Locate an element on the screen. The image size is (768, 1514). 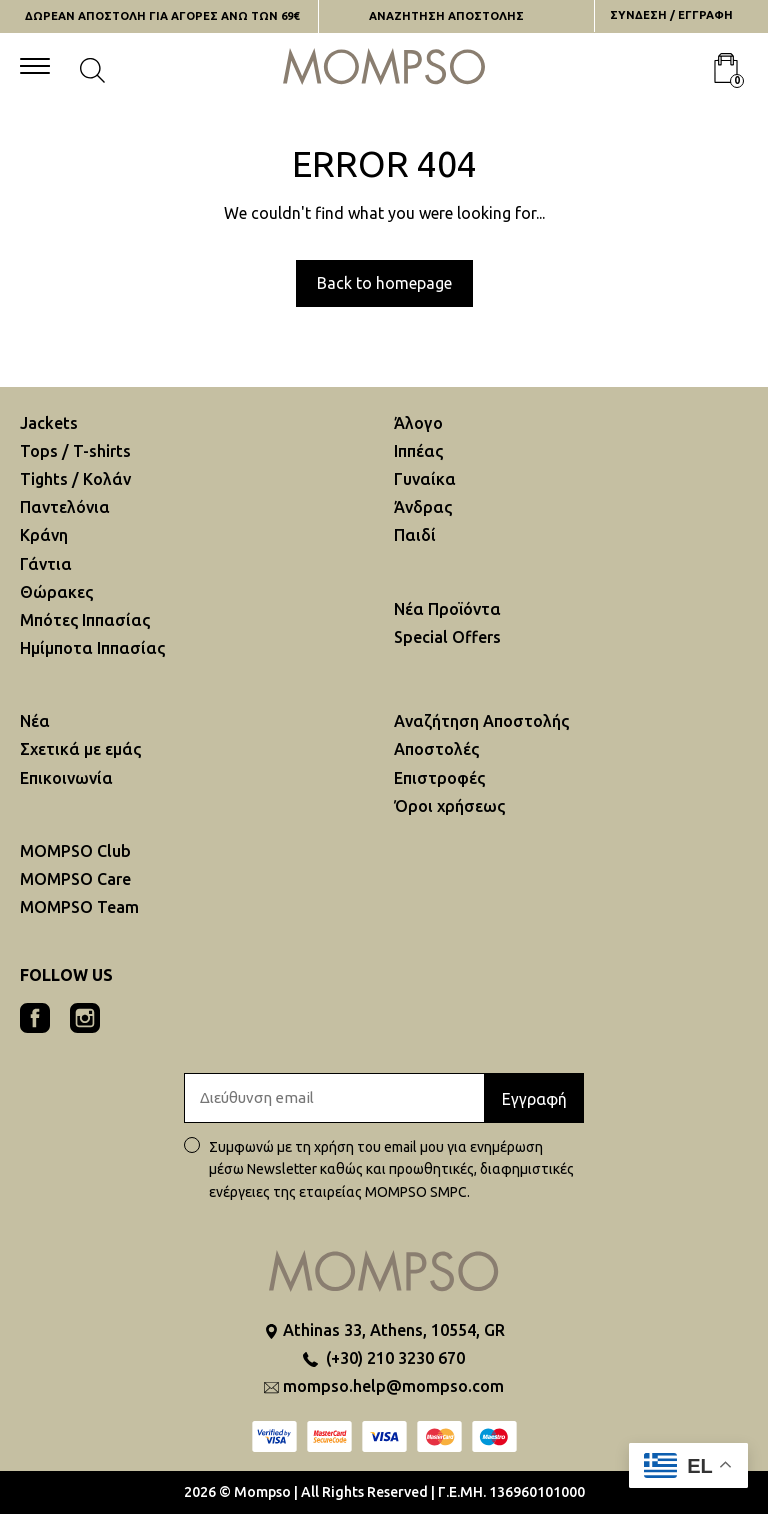
Jackets is located at coordinates (49, 423).